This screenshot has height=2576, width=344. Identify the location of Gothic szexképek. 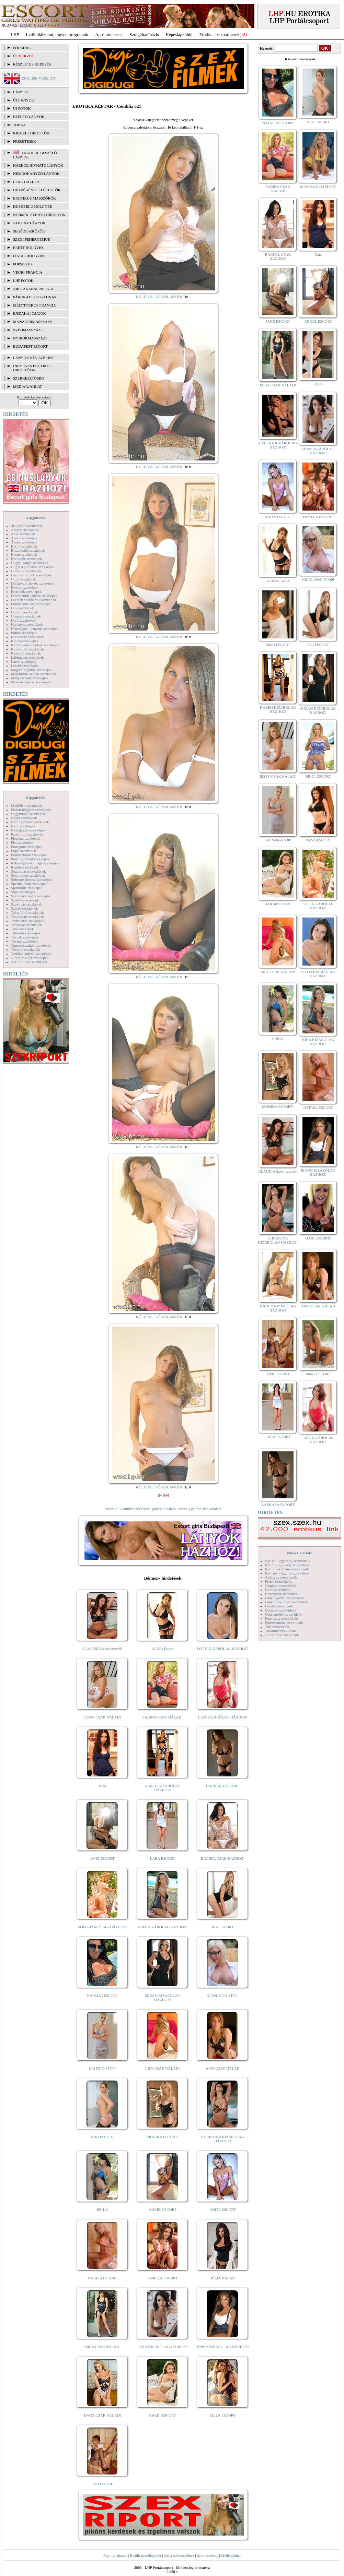
(24, 612).